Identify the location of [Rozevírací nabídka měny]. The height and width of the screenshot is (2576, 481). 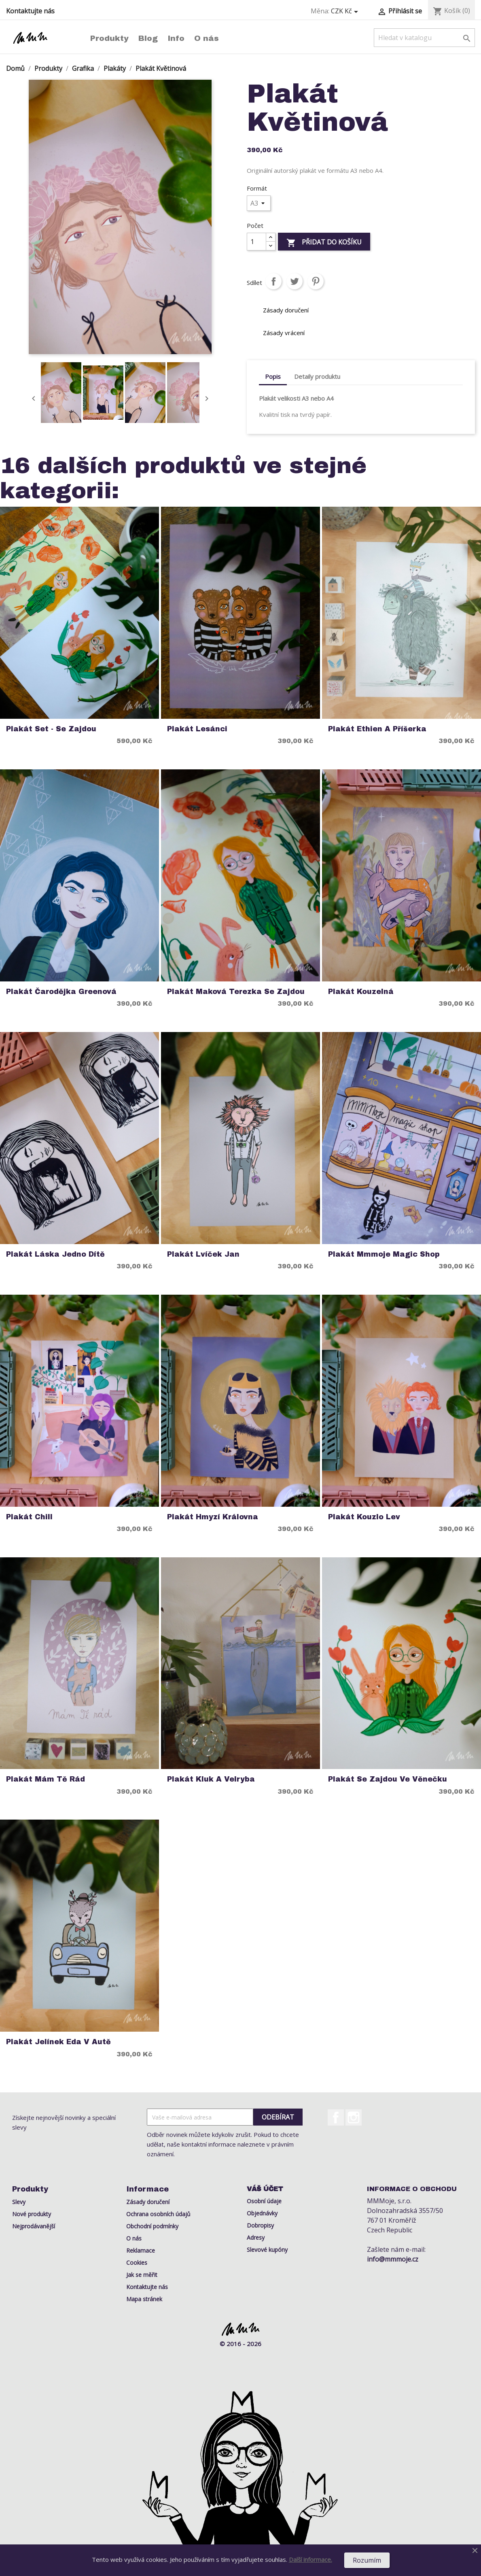
(346, 11).